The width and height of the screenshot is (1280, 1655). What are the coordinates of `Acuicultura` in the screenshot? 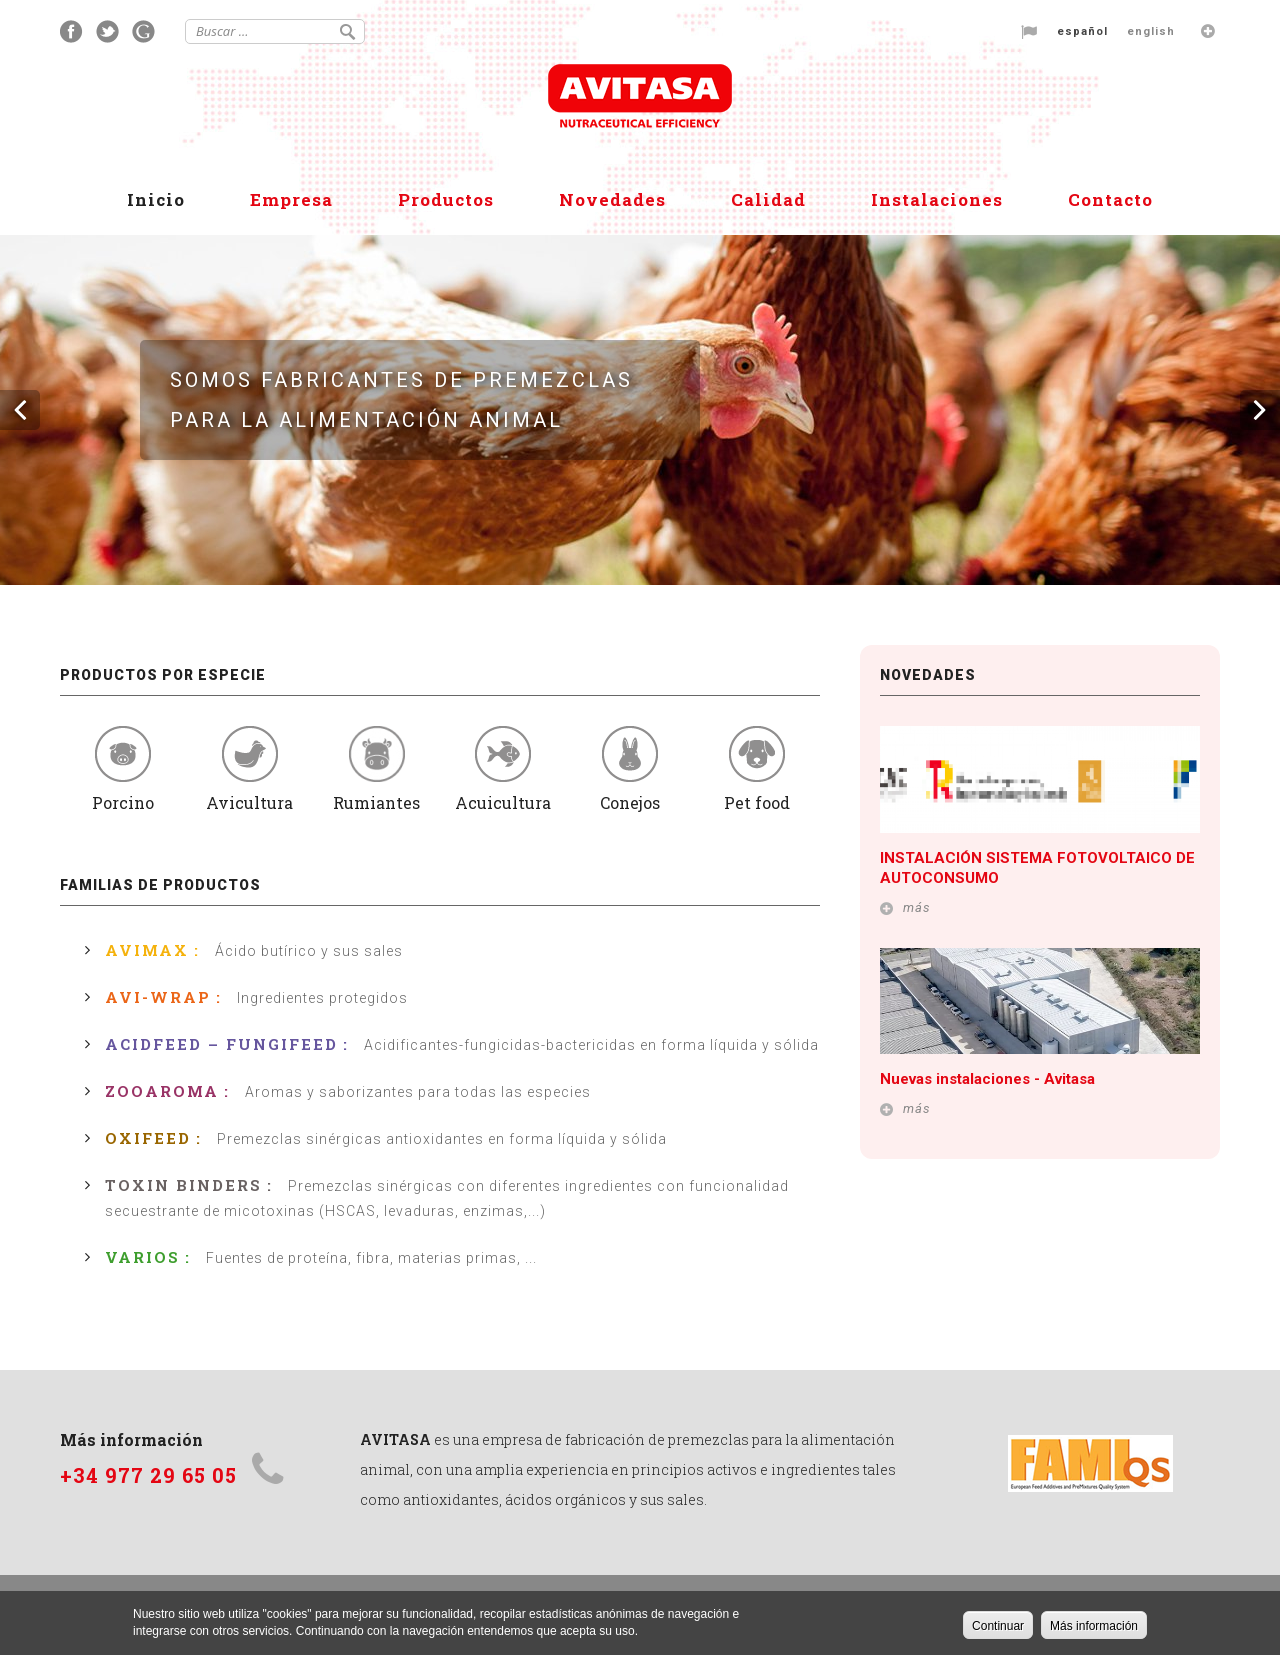 It's located at (503, 769).